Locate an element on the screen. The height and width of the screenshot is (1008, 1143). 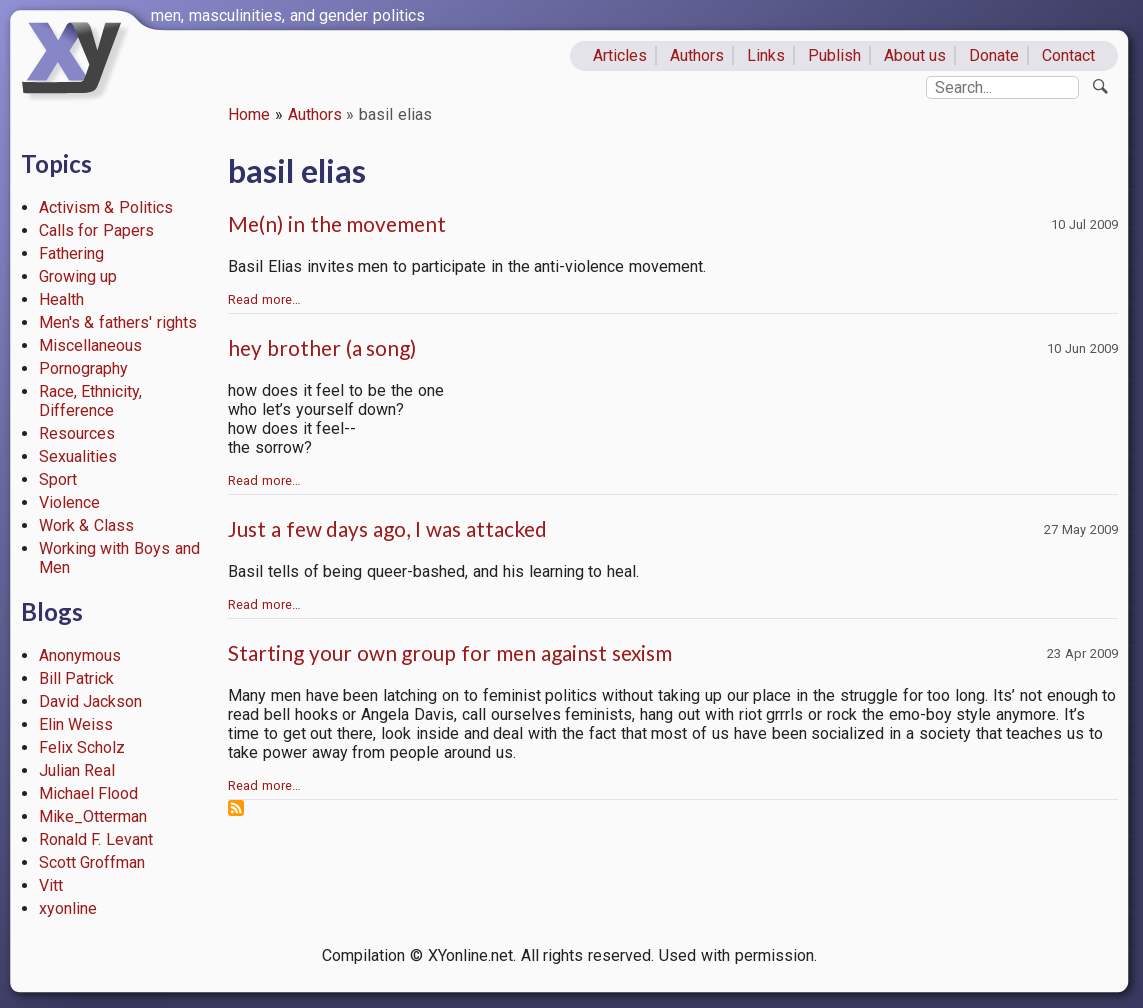
xyonline is located at coordinates (68, 908).